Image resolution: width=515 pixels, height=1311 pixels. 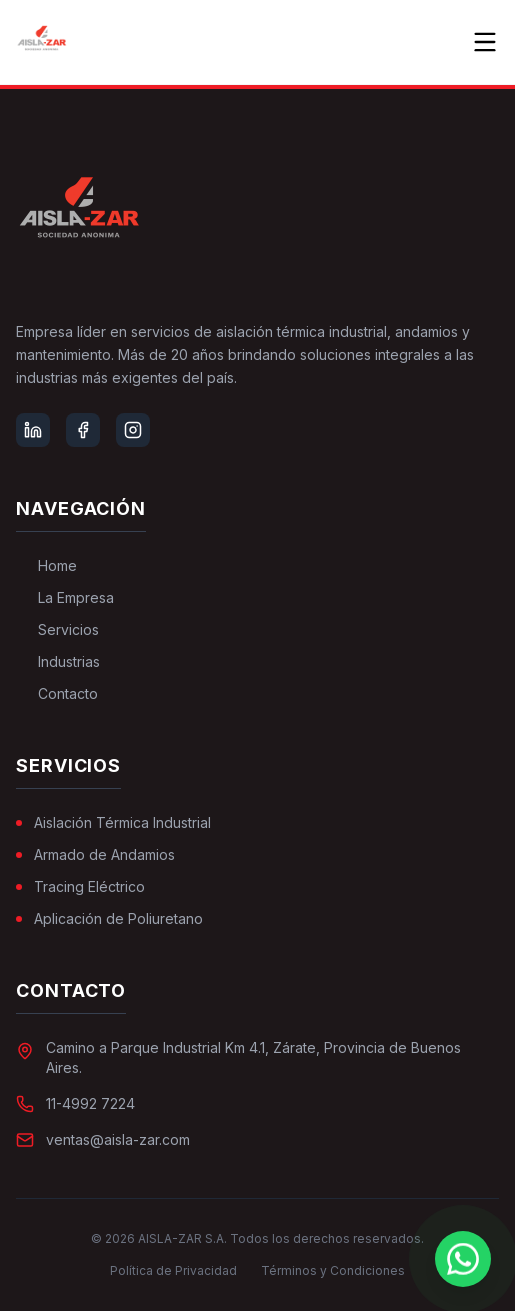 I want to click on La Empresa, so click(x=65, y=597).